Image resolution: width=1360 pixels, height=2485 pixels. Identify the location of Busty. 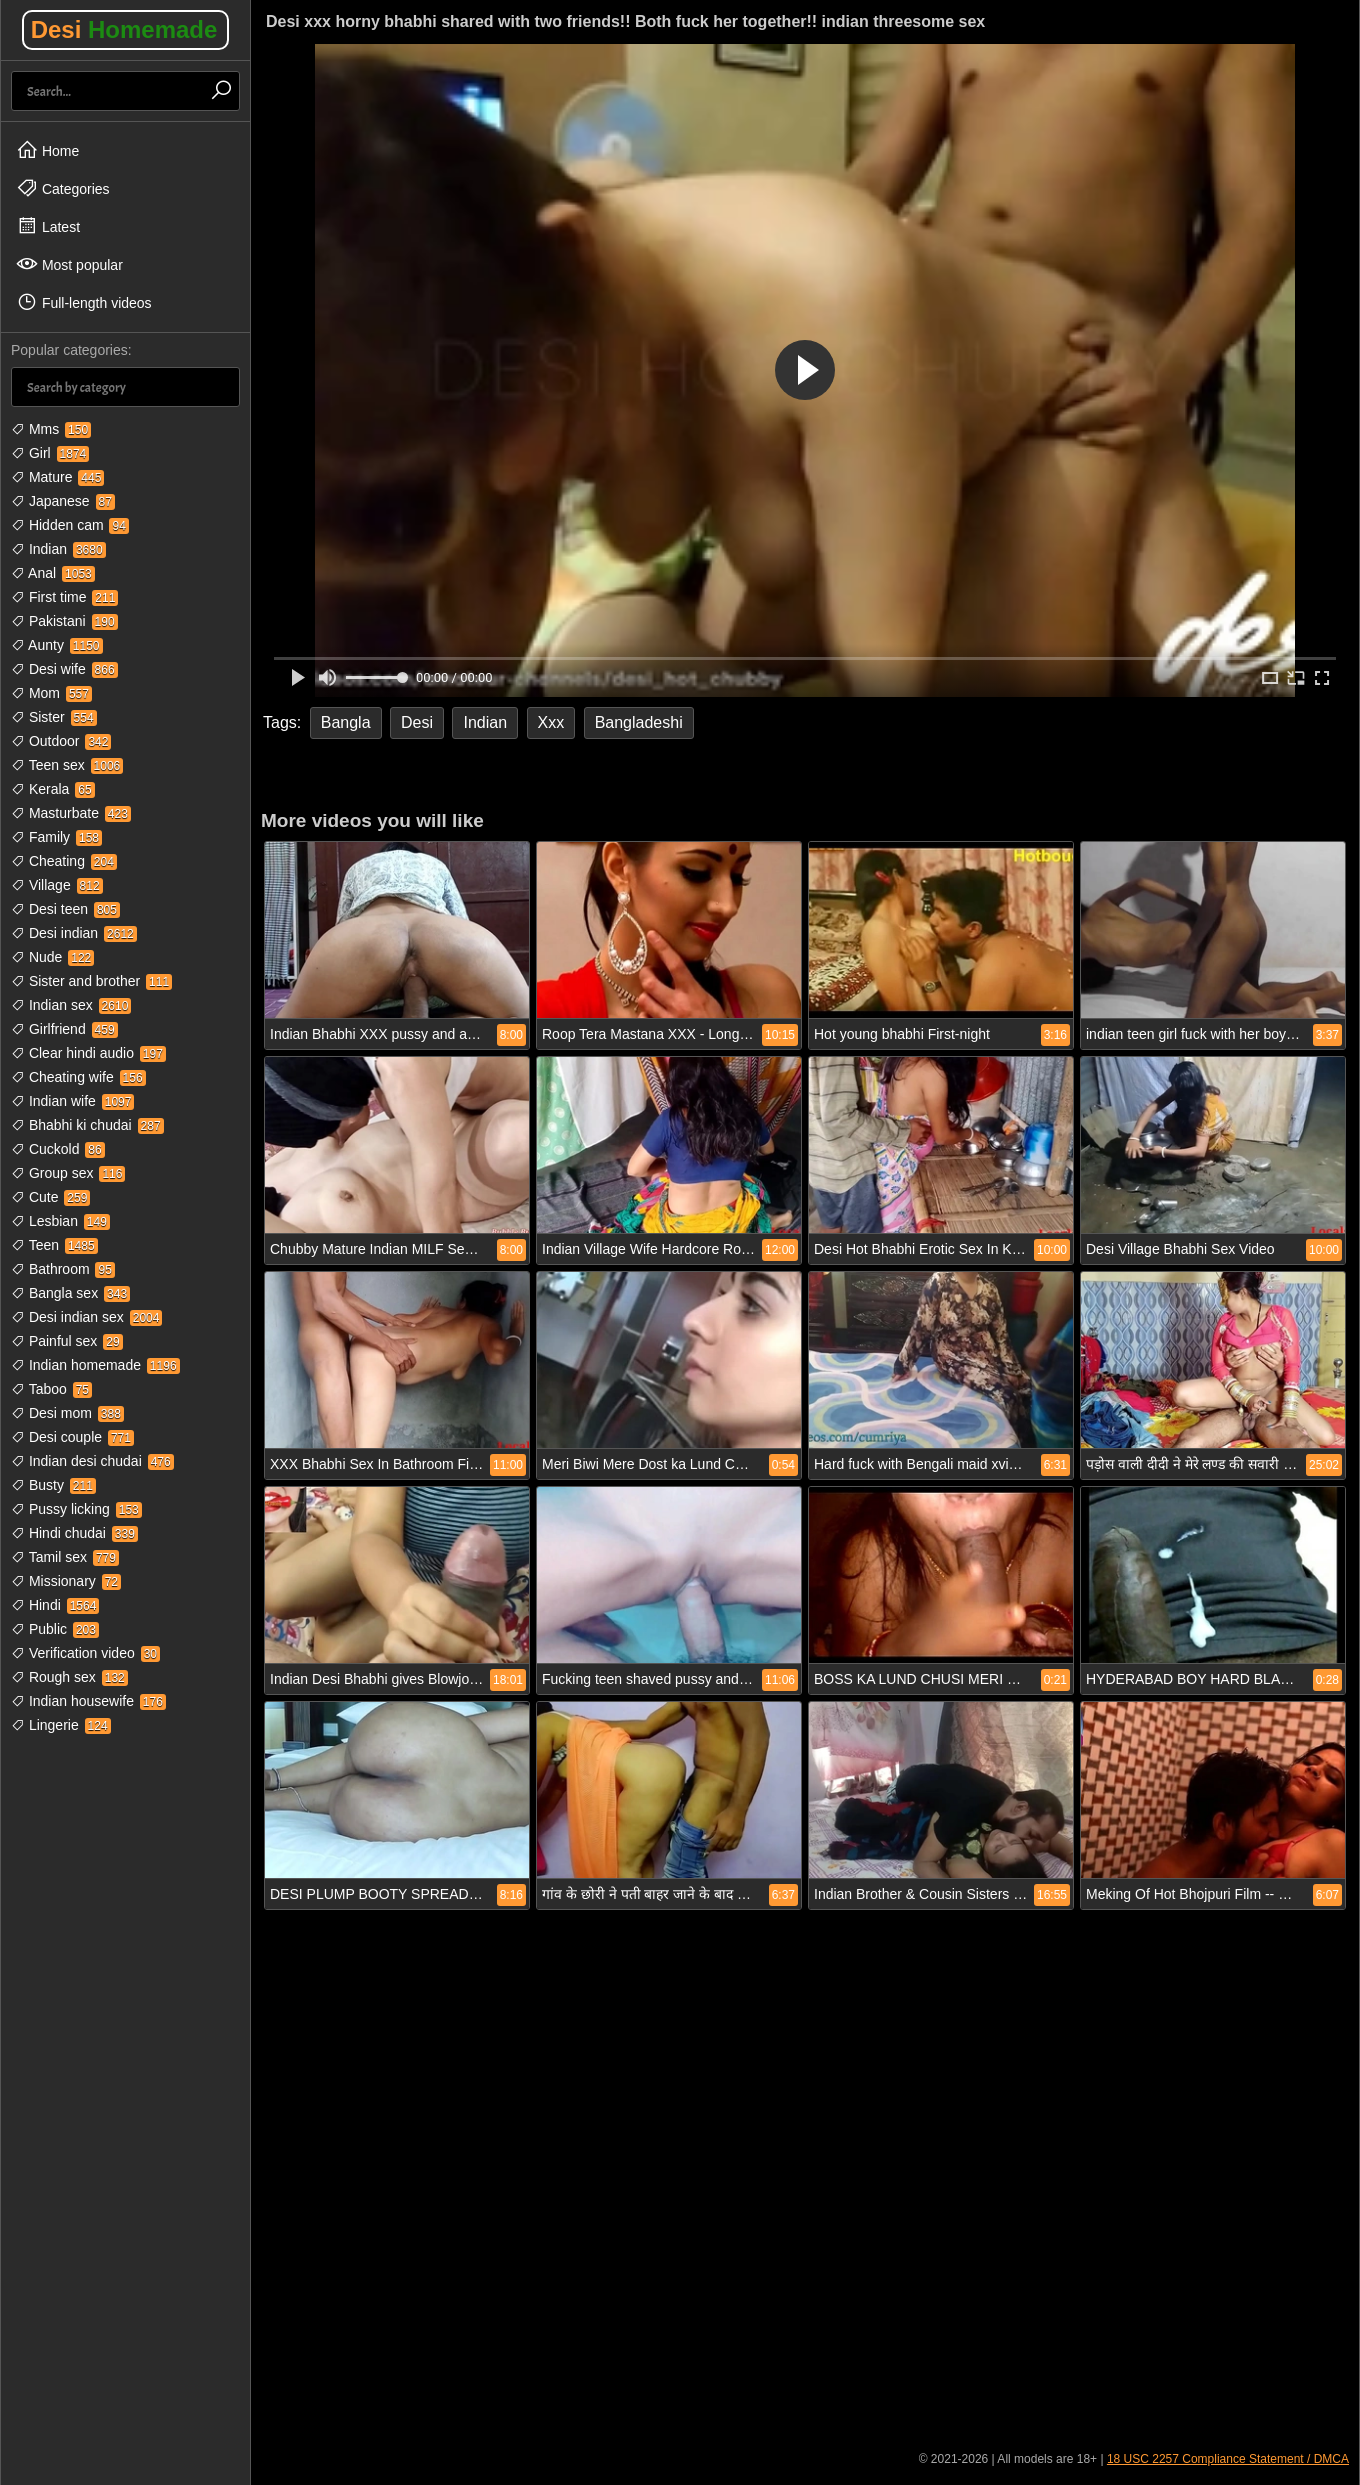
(53, 1485).